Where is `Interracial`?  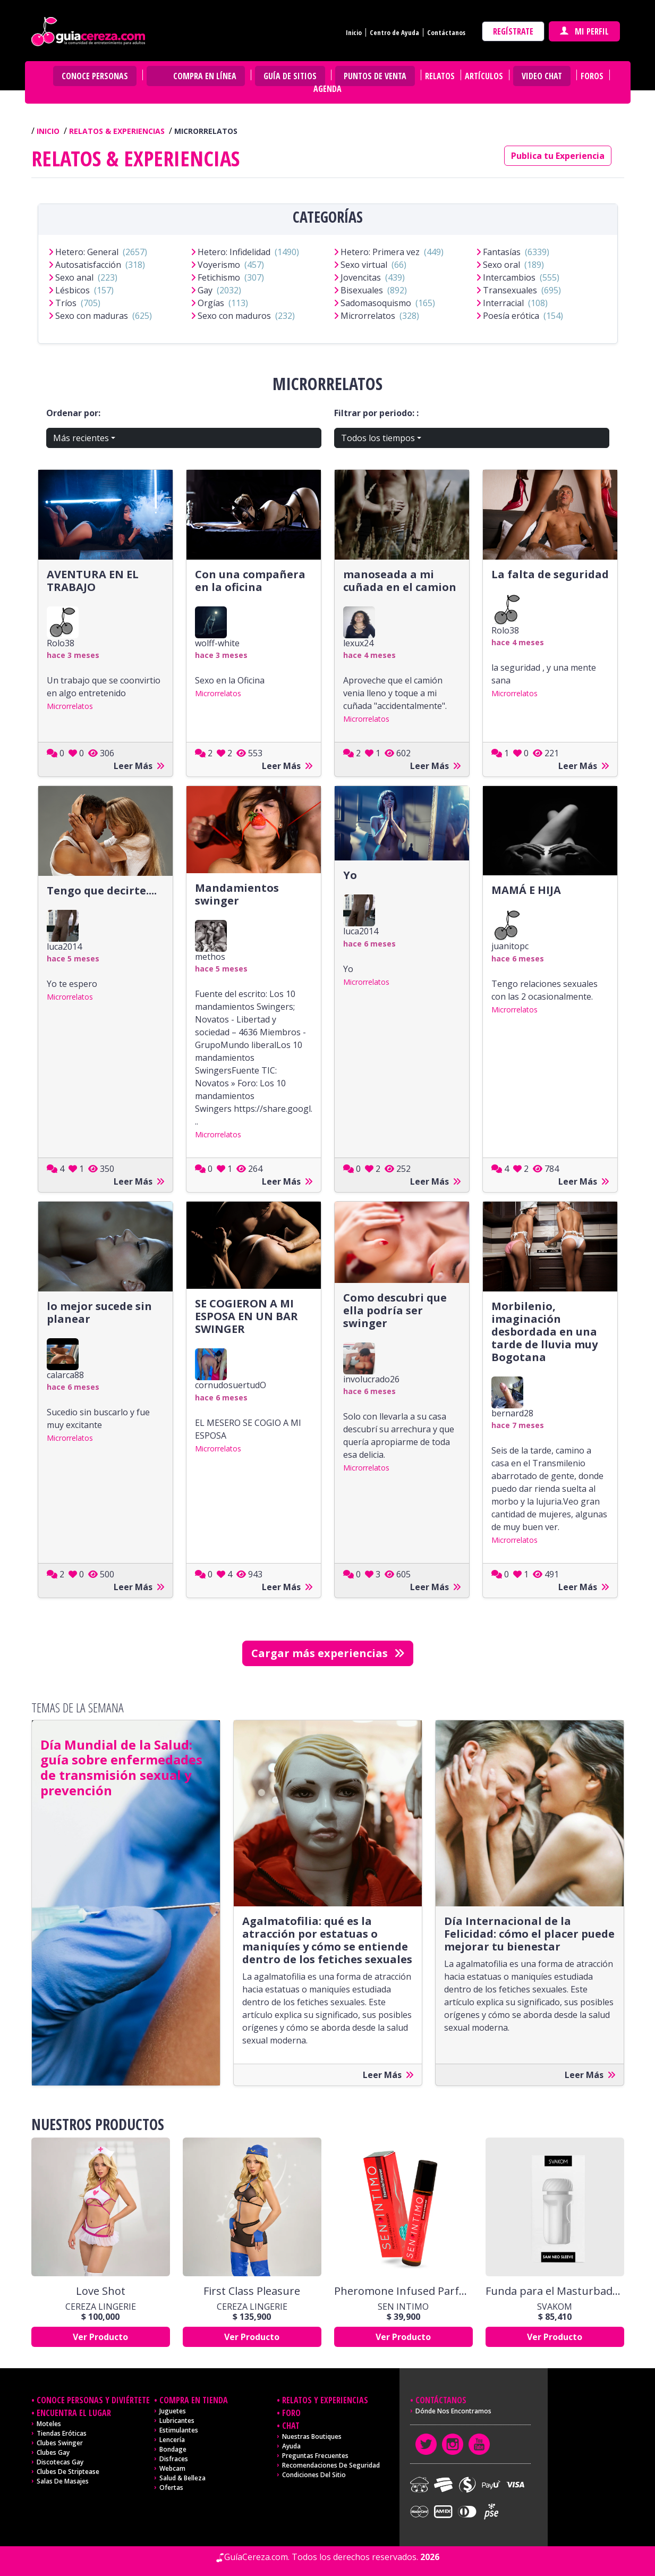
Interracial is located at coordinates (503, 303).